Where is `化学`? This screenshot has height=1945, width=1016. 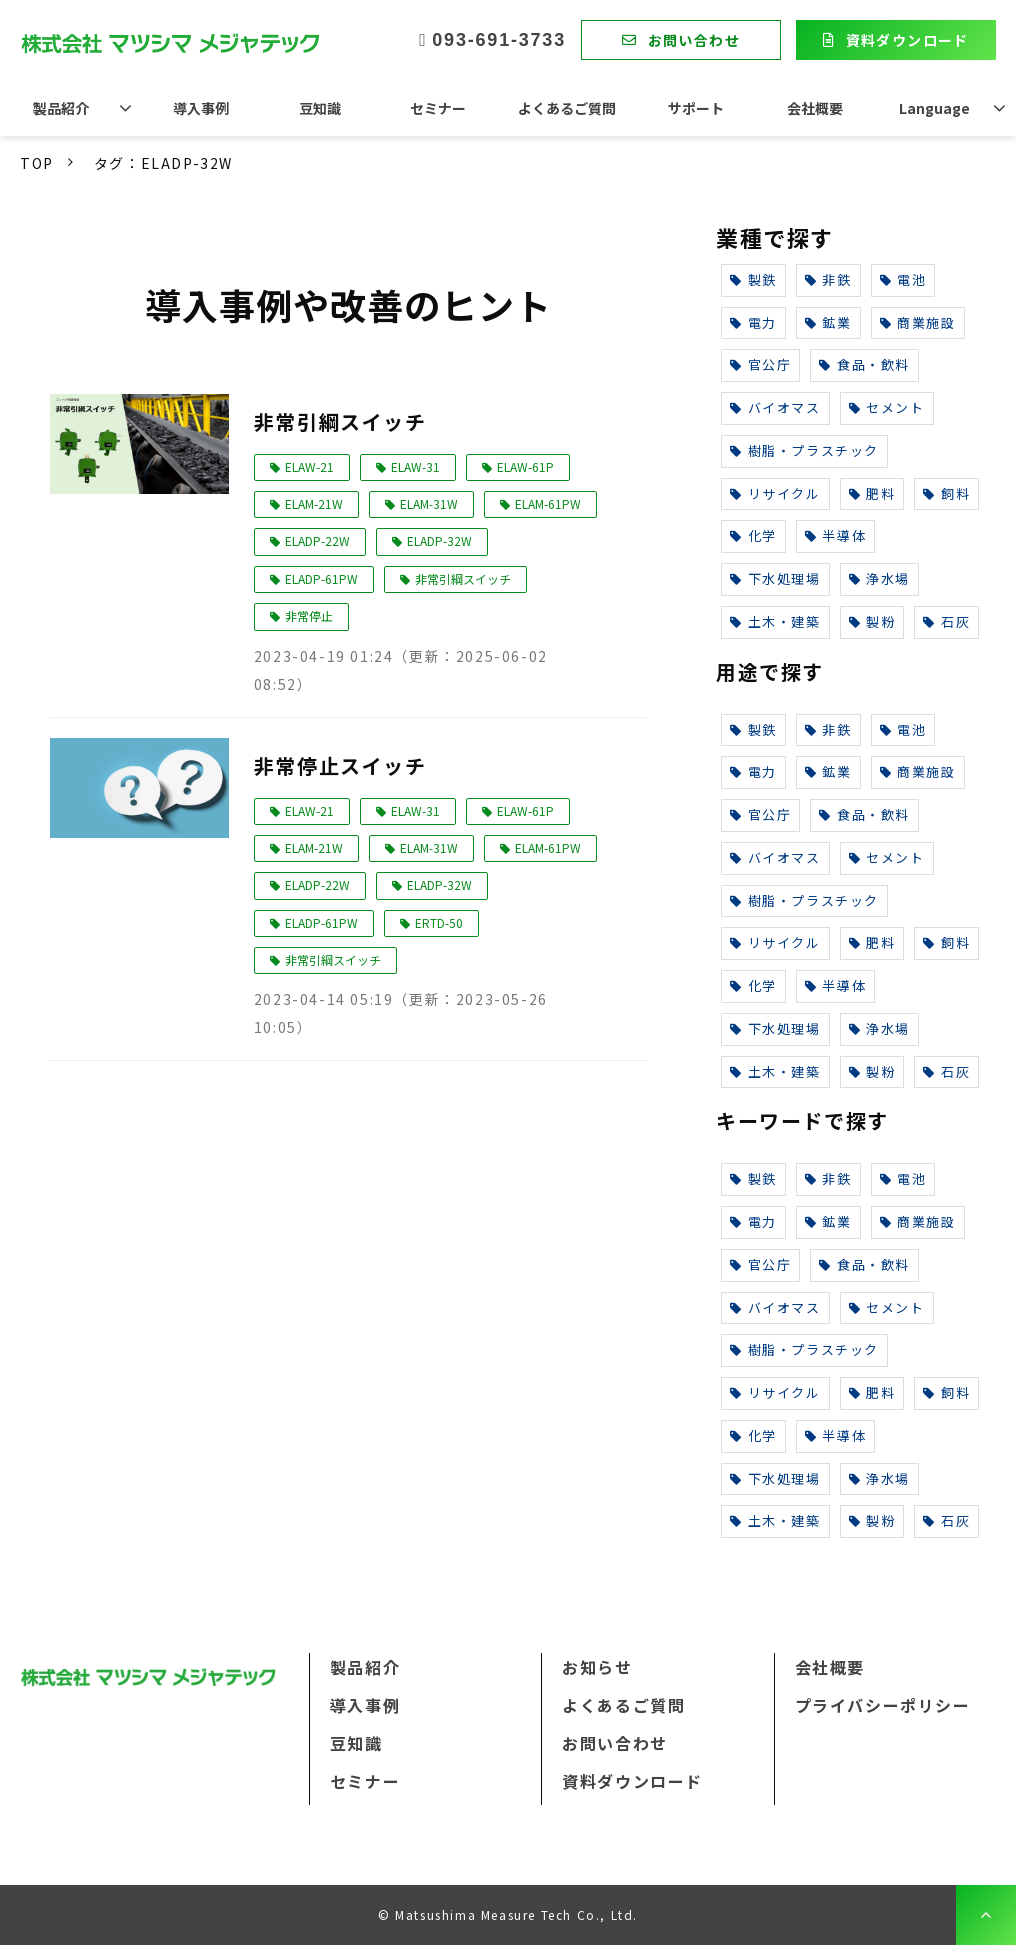 化学 is located at coordinates (753, 535).